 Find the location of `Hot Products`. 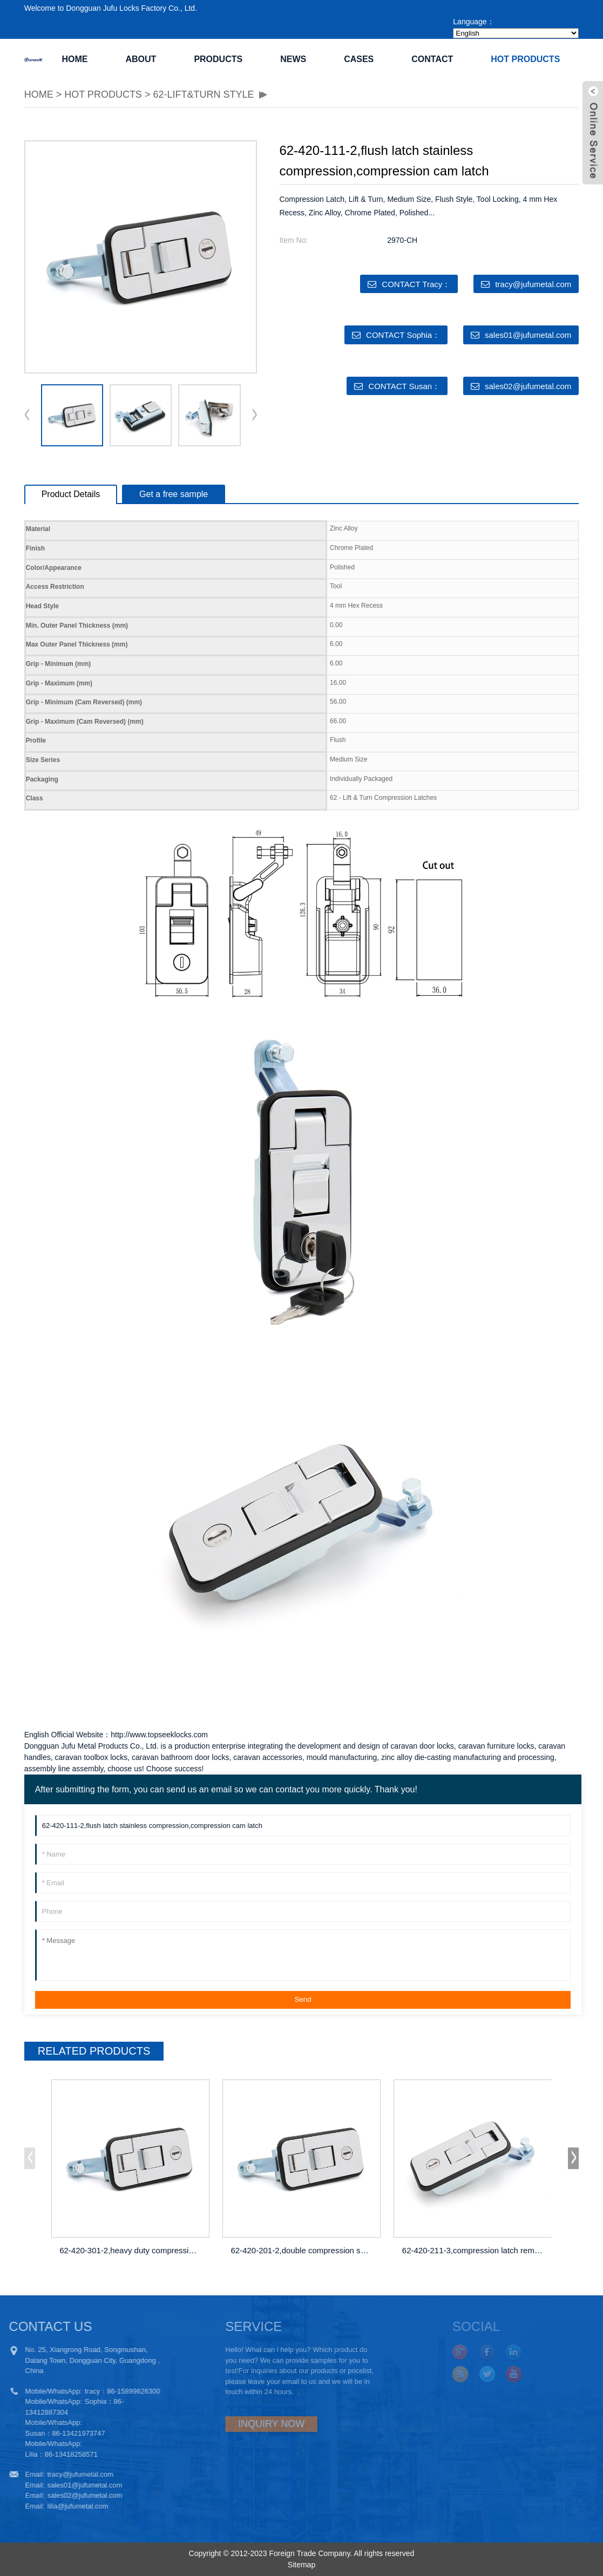

Hot Products is located at coordinates (525, 59).